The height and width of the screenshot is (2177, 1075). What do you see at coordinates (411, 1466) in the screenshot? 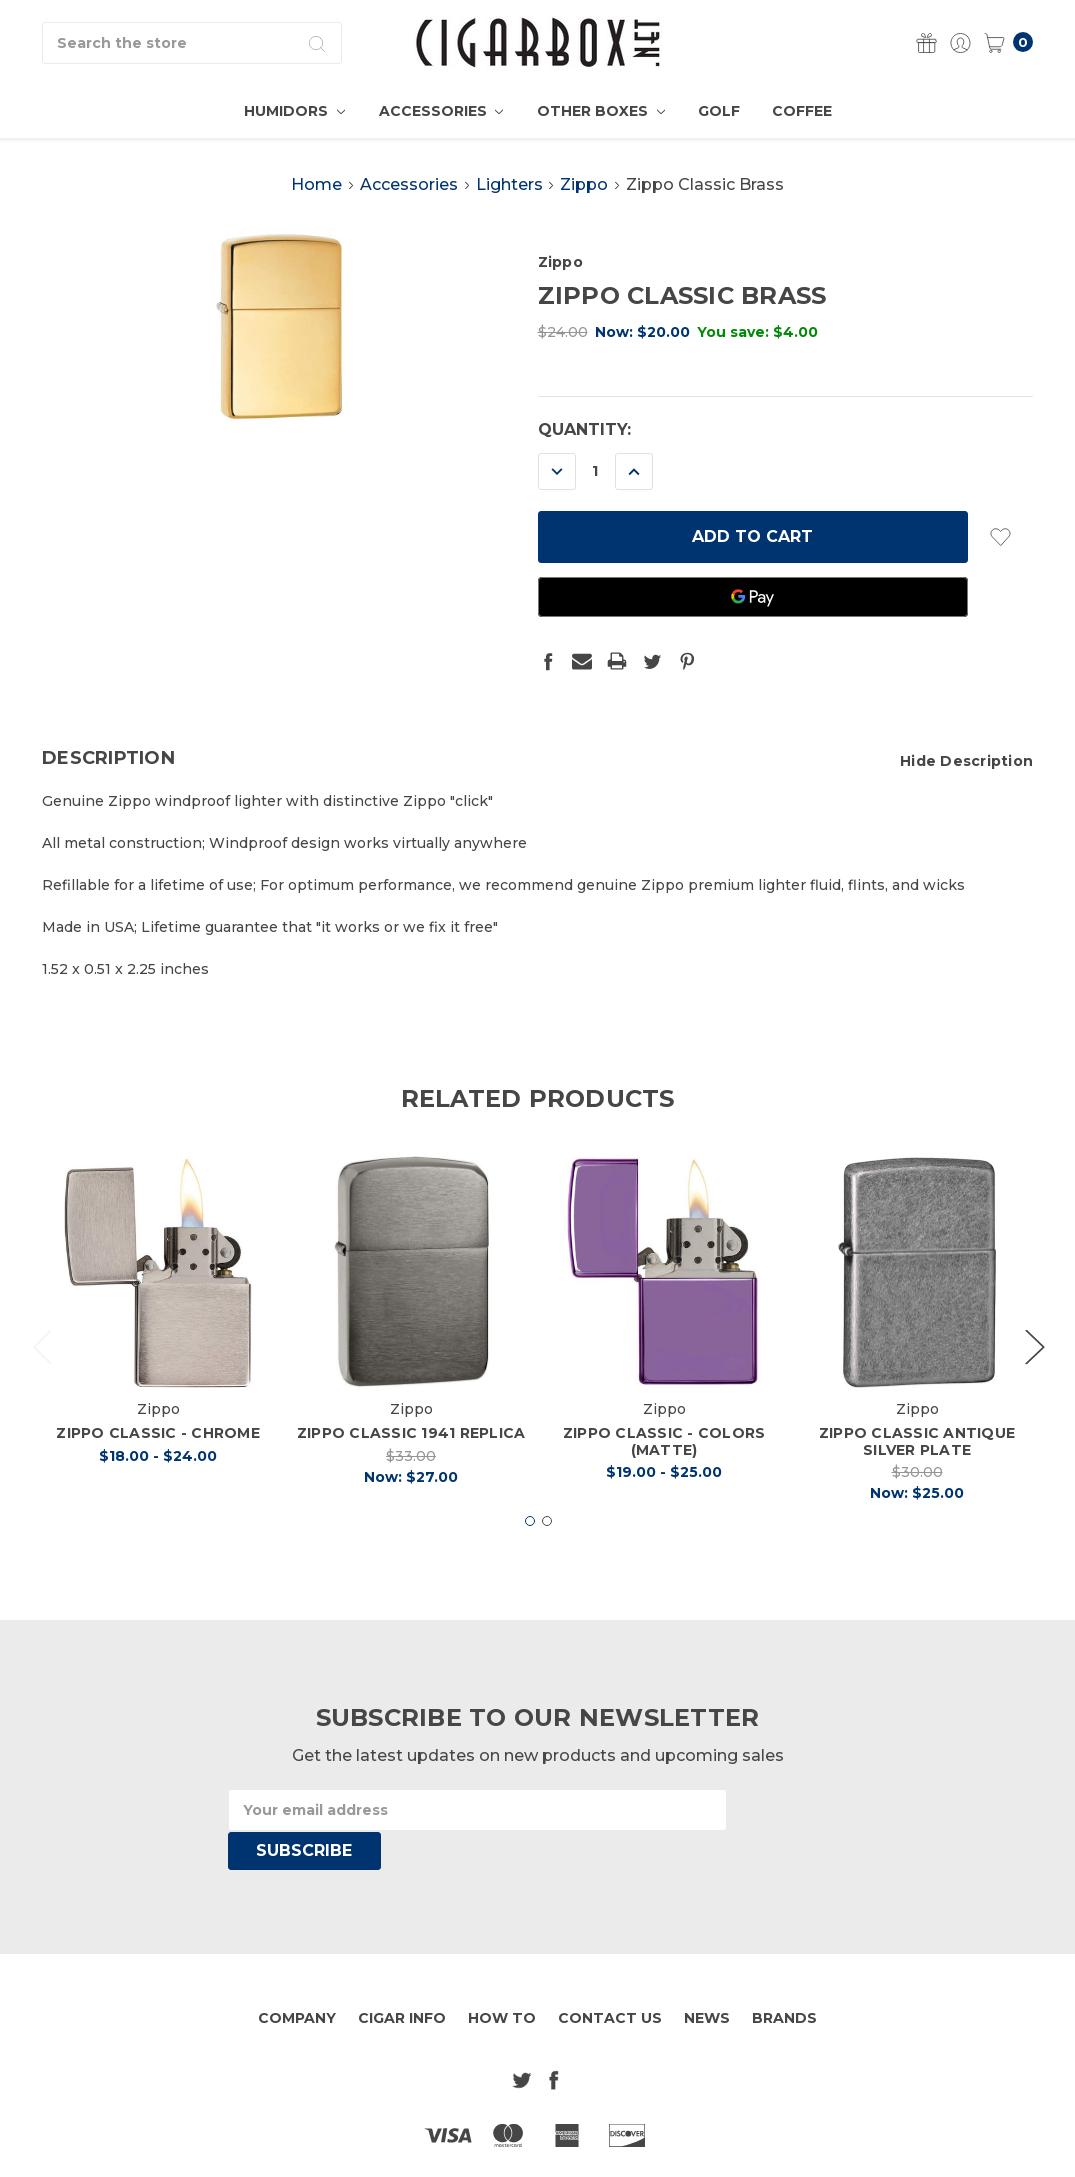
I see `Zippo Classic 1941 Replica` at bounding box center [411, 1466].